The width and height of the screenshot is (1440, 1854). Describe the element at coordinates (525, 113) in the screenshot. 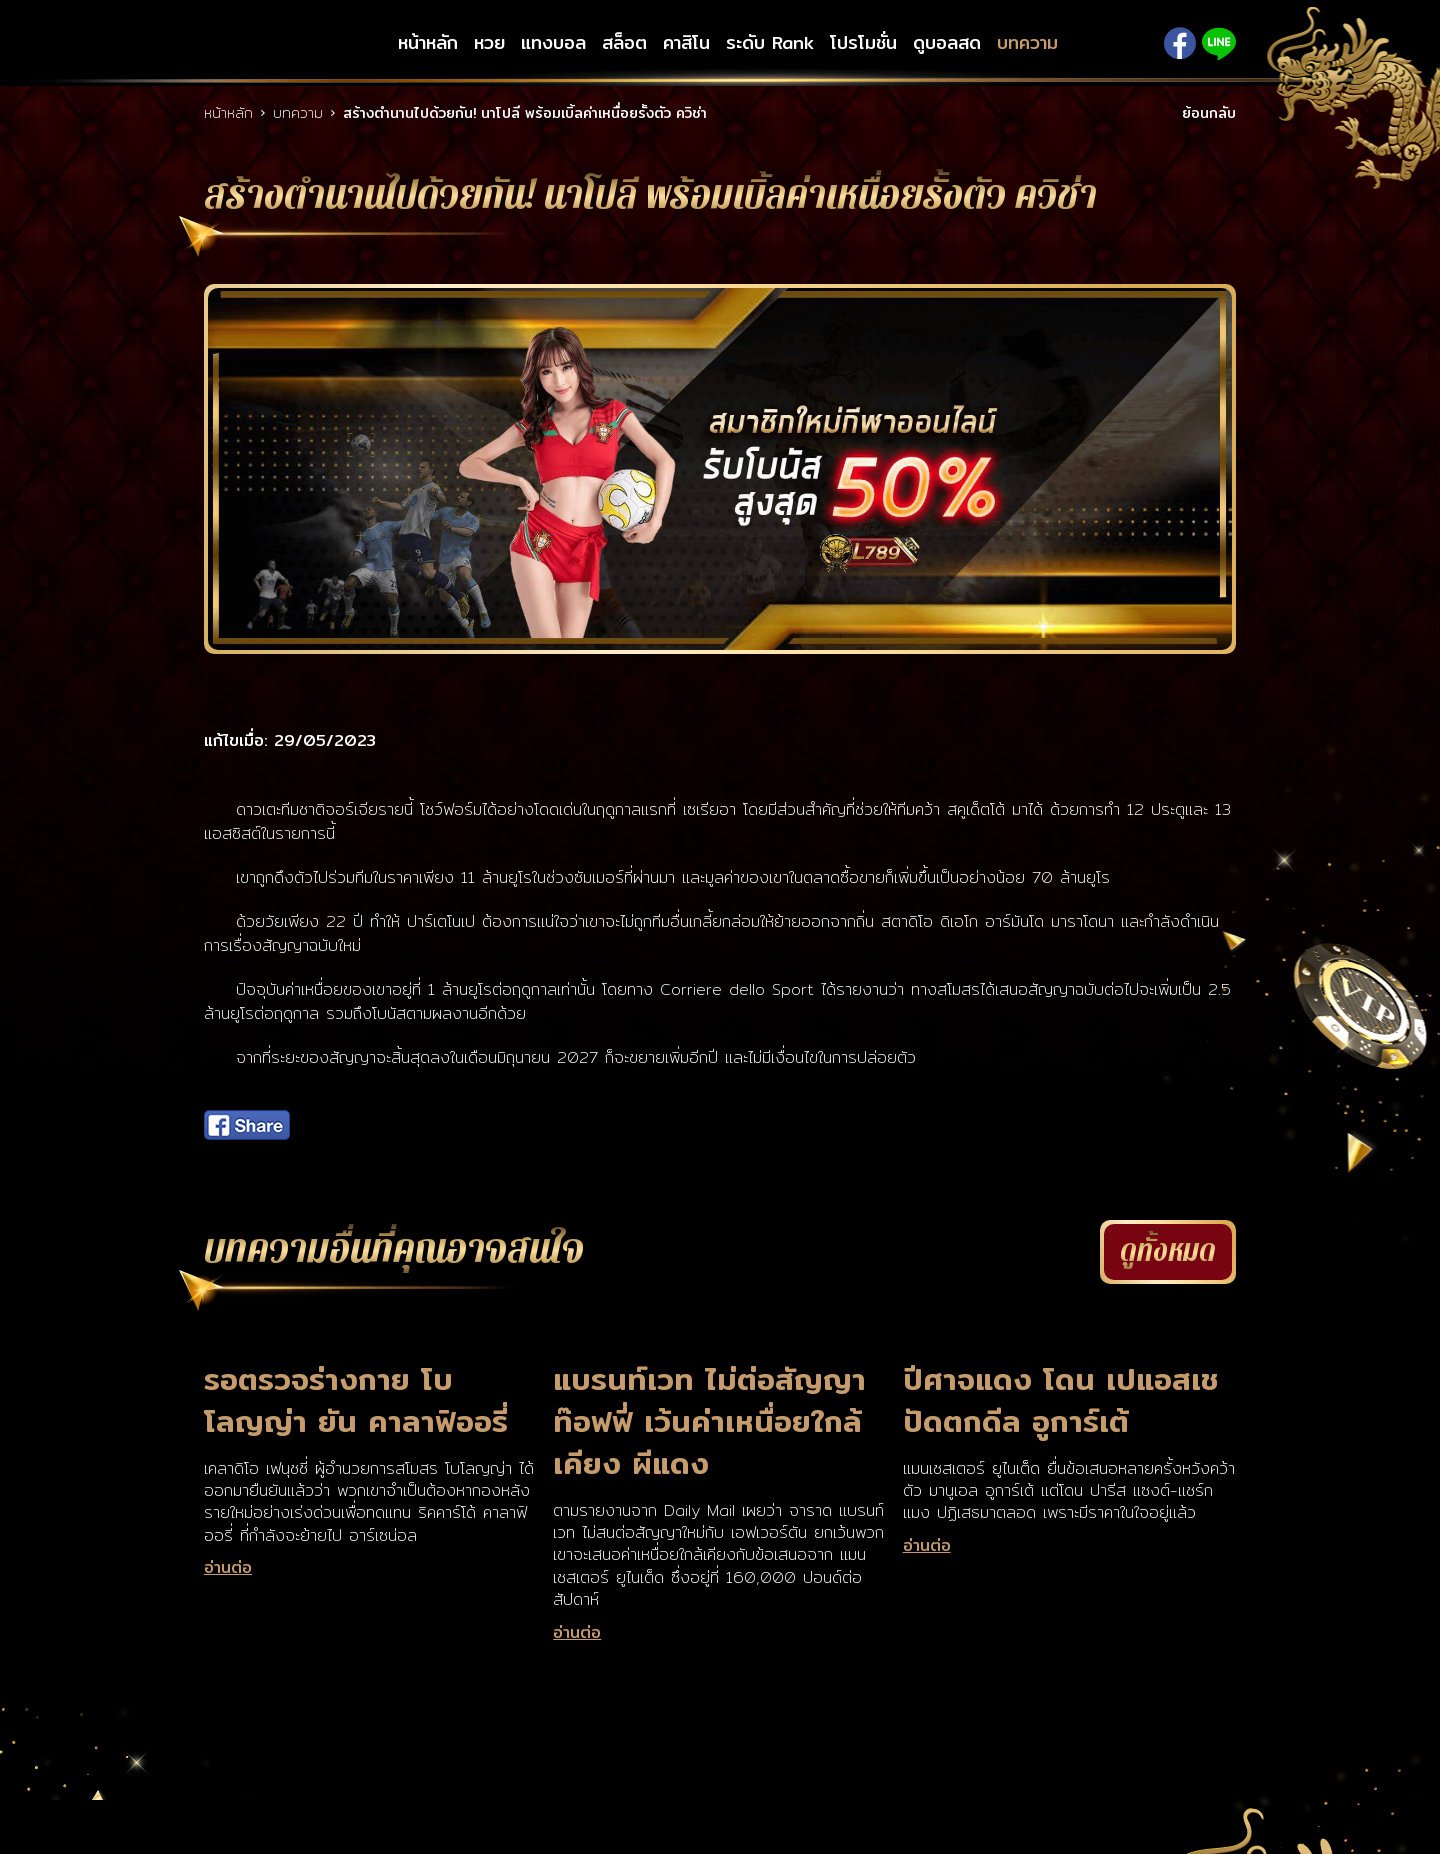

I see `สร้างตำนานไปด้วยกัน! นาโปลี พร้อมเบิ้ลค่าเหนื่อยรั้งตัว ควิช่า` at that location.